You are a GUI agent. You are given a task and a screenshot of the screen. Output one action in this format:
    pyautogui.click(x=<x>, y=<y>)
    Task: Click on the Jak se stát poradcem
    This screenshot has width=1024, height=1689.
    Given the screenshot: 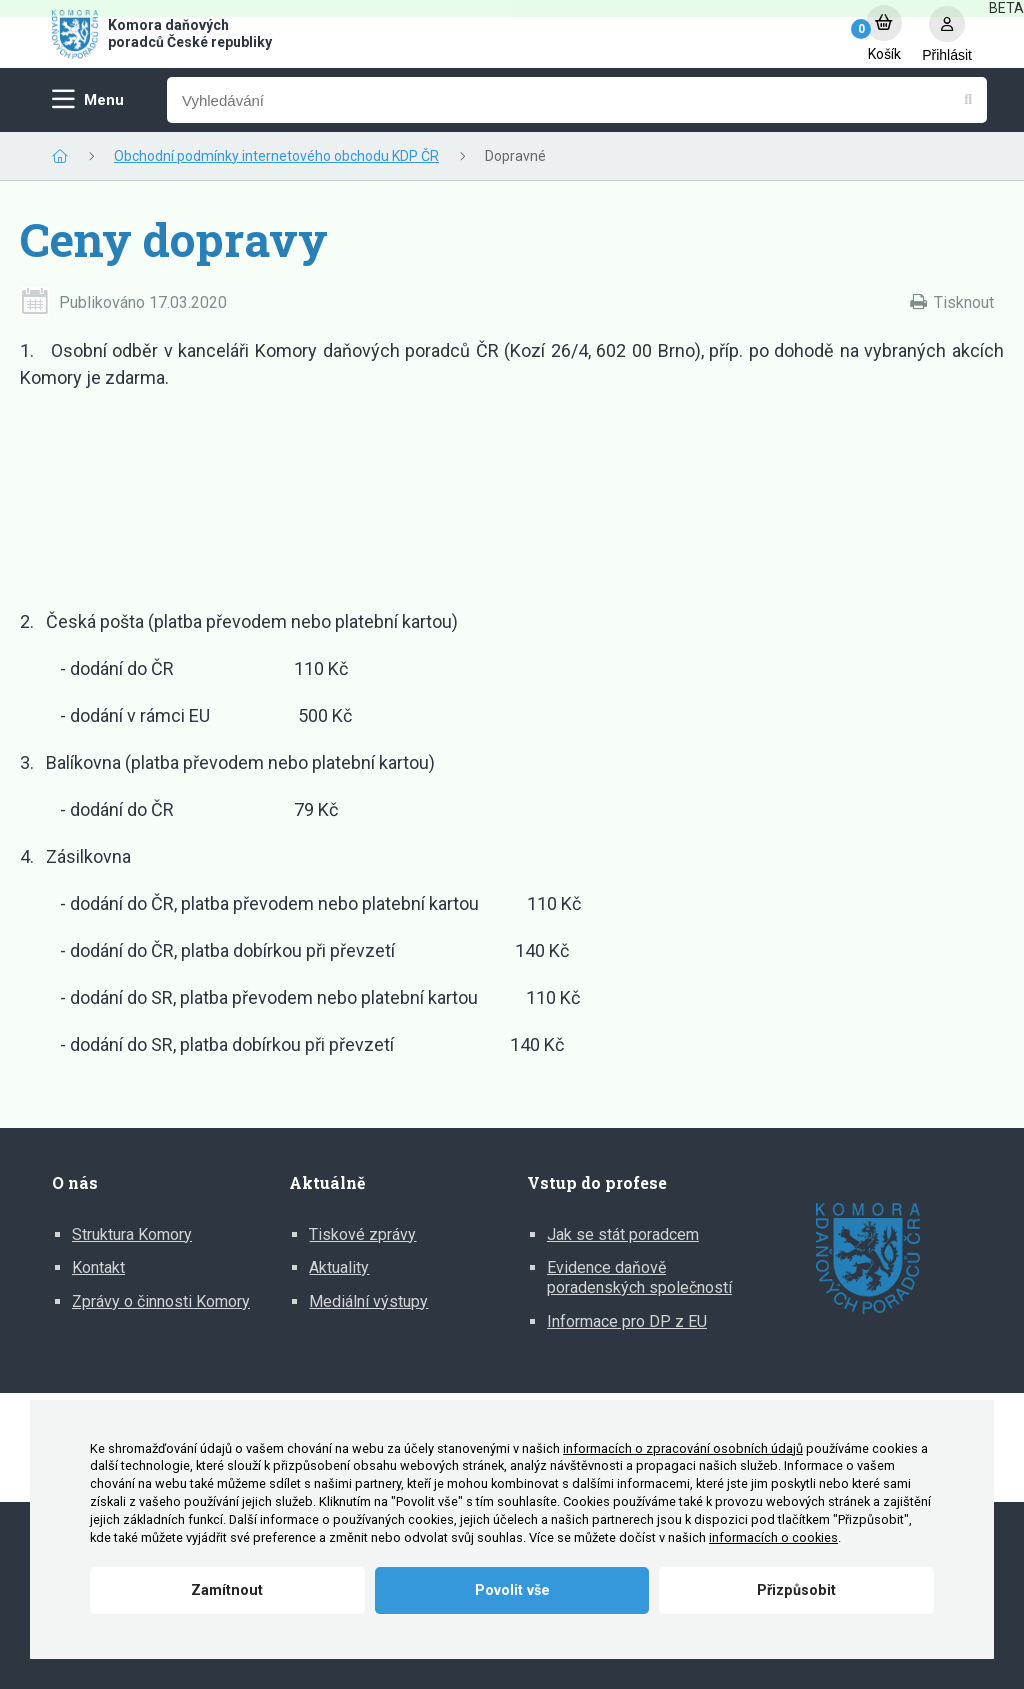 What is the action you would take?
    pyautogui.click(x=623, y=1234)
    